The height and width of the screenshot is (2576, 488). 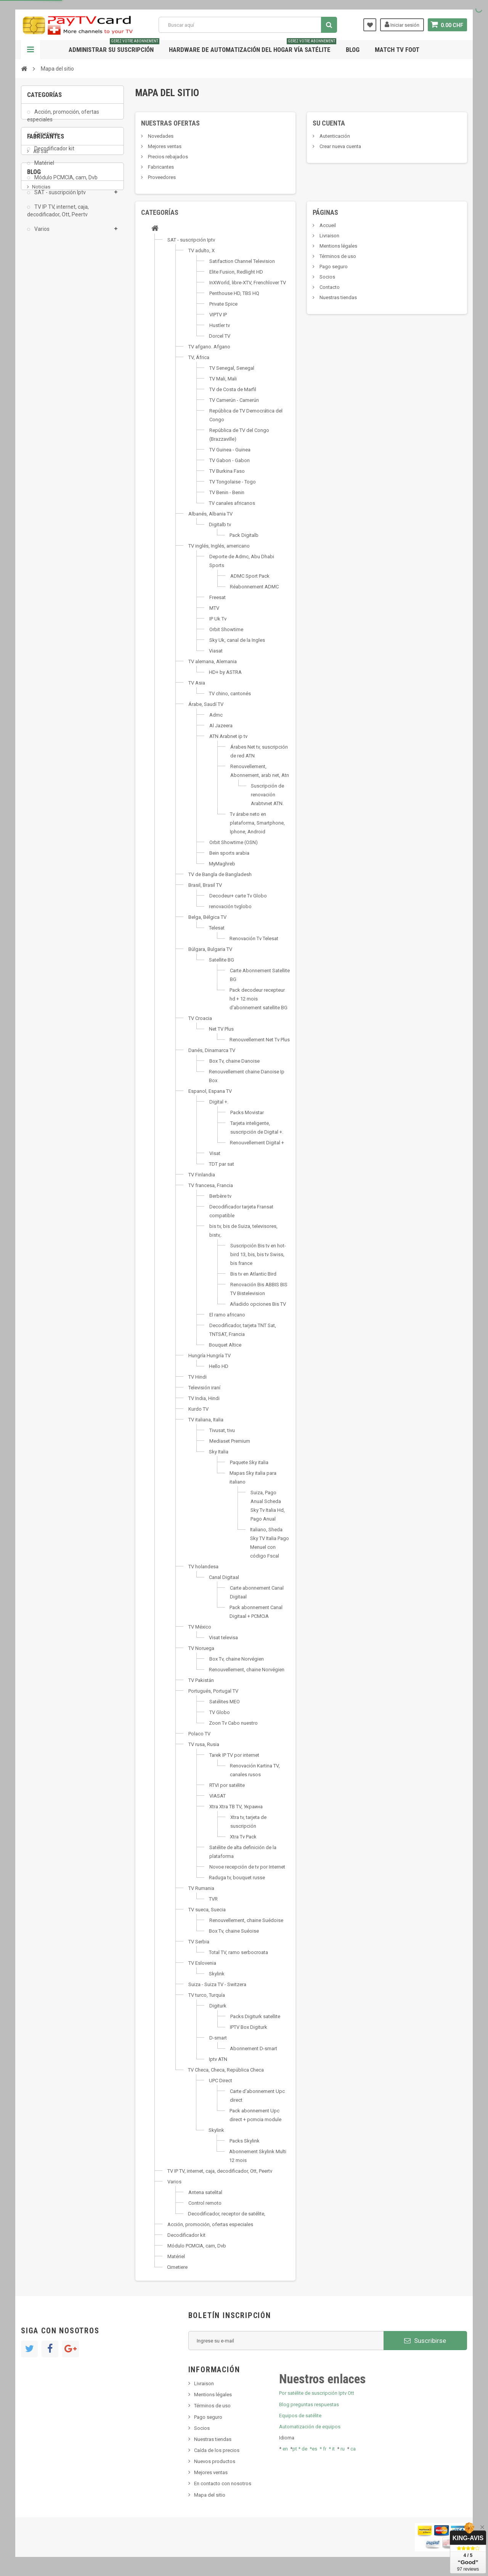 What do you see at coordinates (337, 297) in the screenshot?
I see `Nuestras tiendas` at bounding box center [337, 297].